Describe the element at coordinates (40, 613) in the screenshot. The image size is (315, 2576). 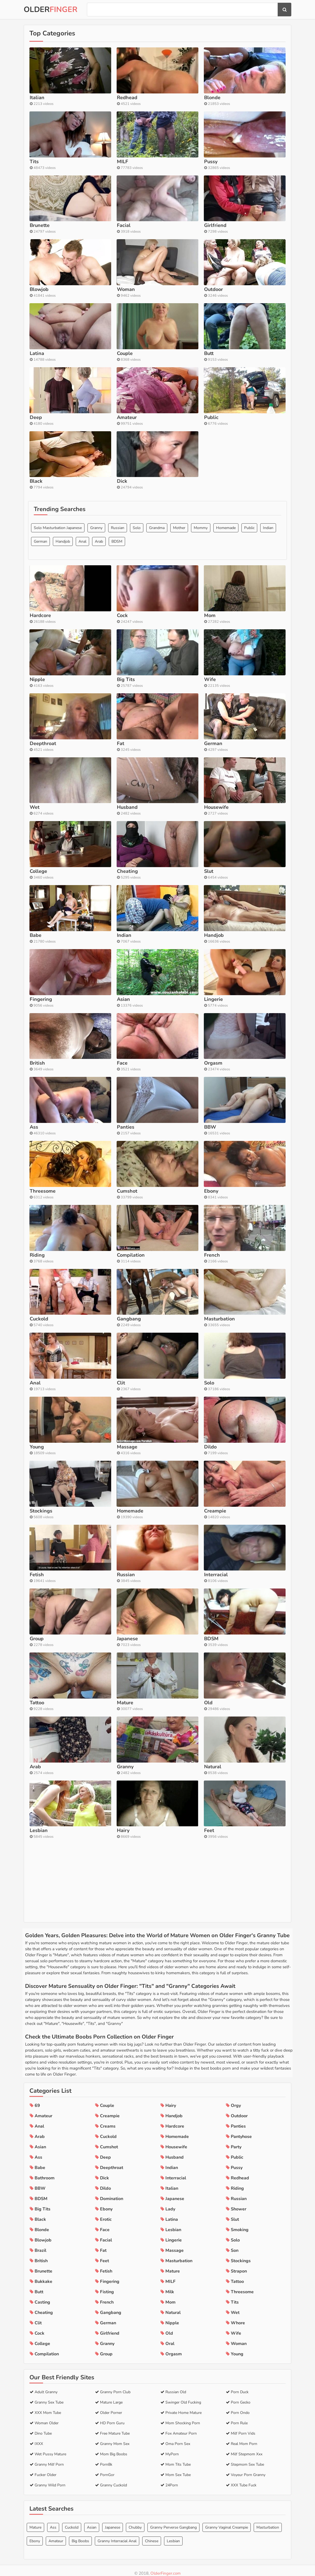
I see `German` at that location.